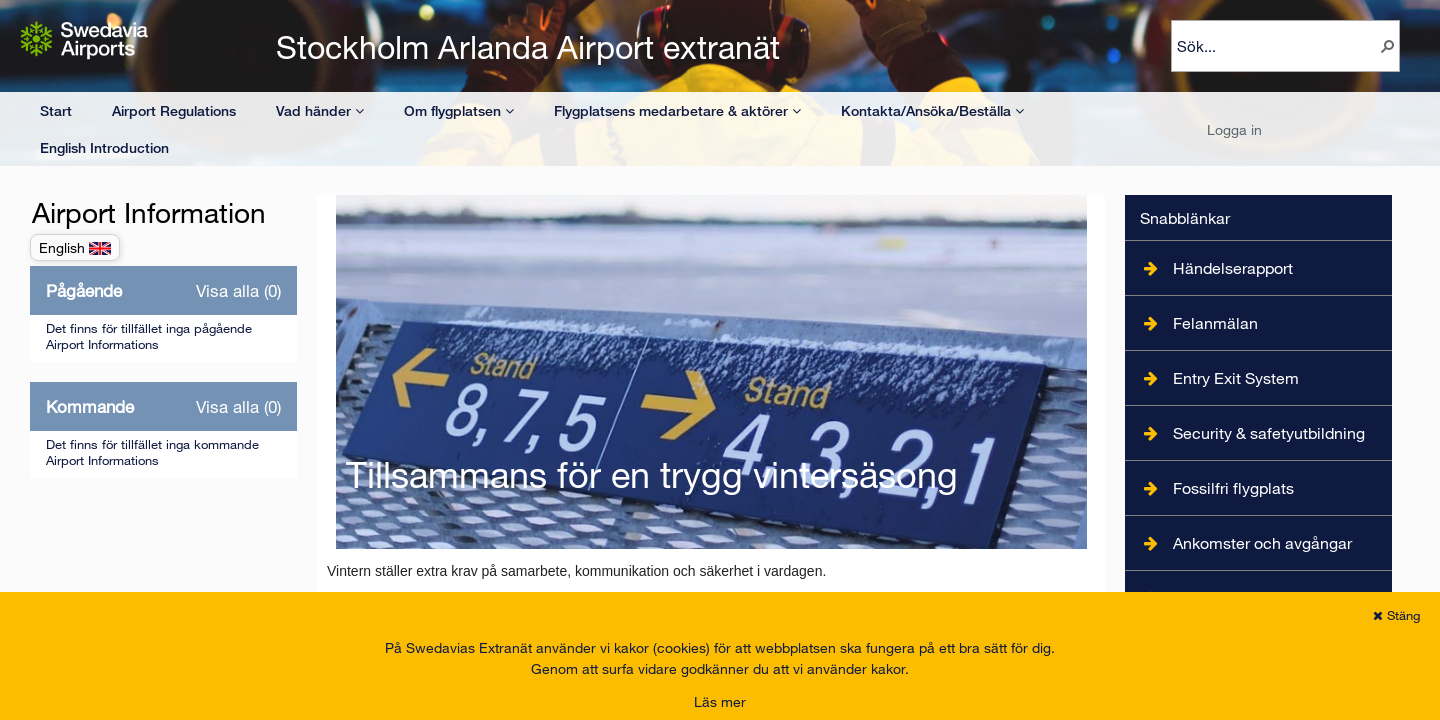  What do you see at coordinates (1236, 377) in the screenshot?
I see `Entry Exit System` at bounding box center [1236, 377].